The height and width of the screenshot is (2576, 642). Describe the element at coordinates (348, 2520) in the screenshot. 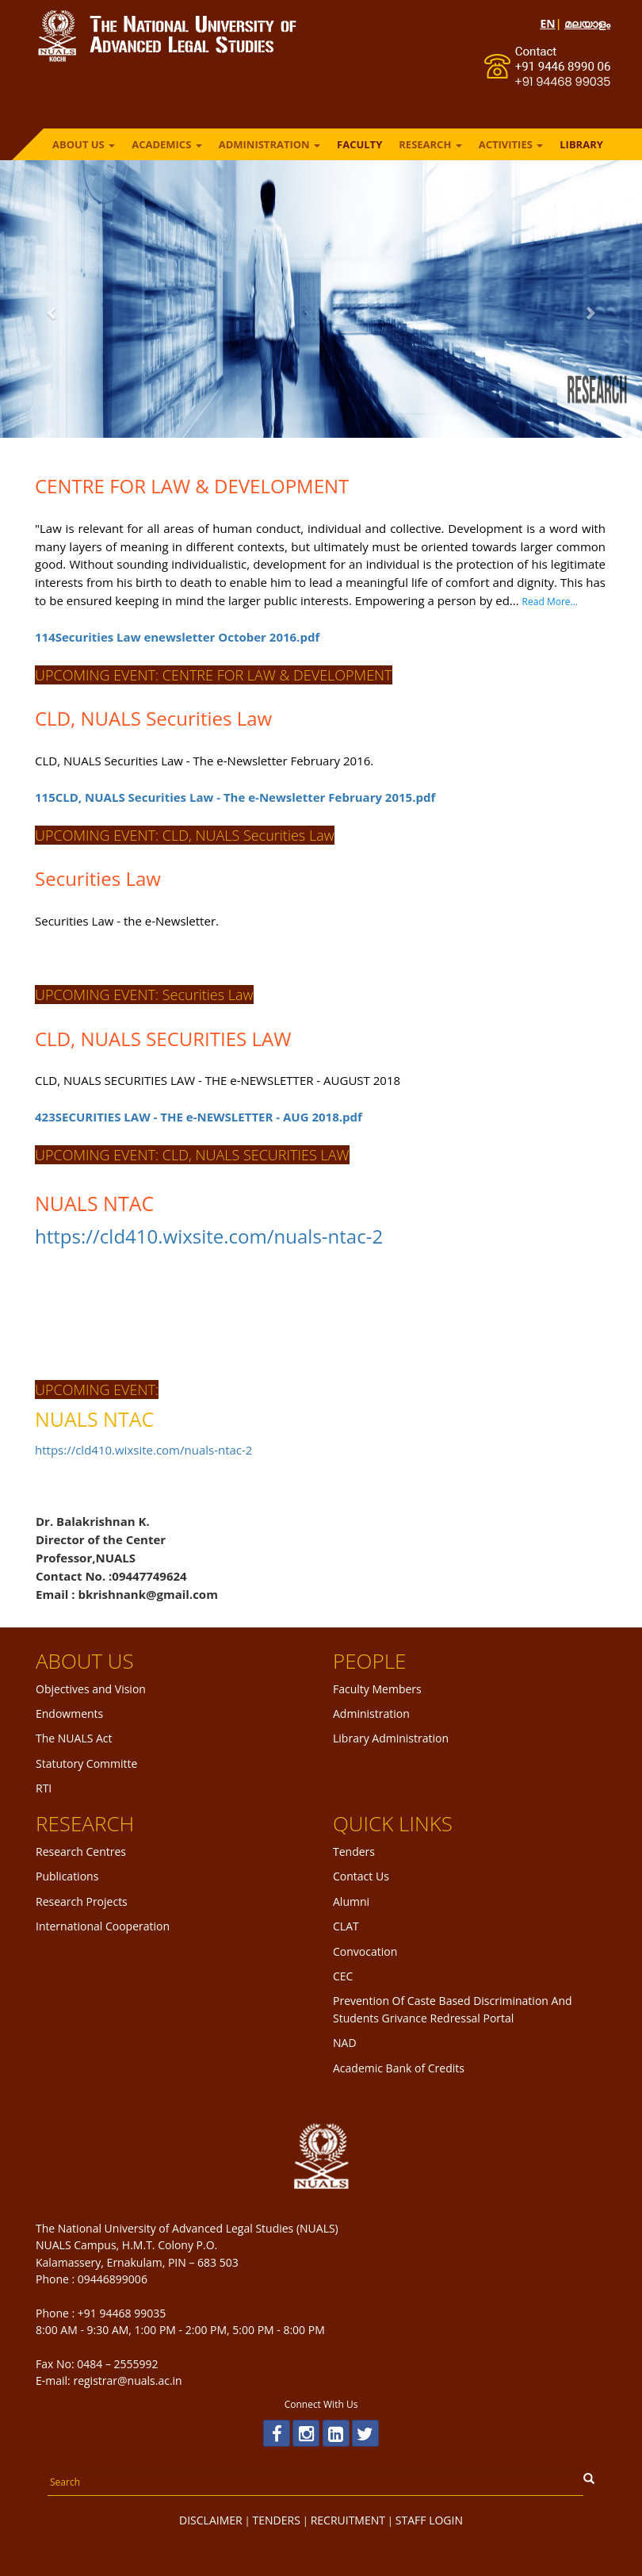

I see `RECRUITMENT` at that location.